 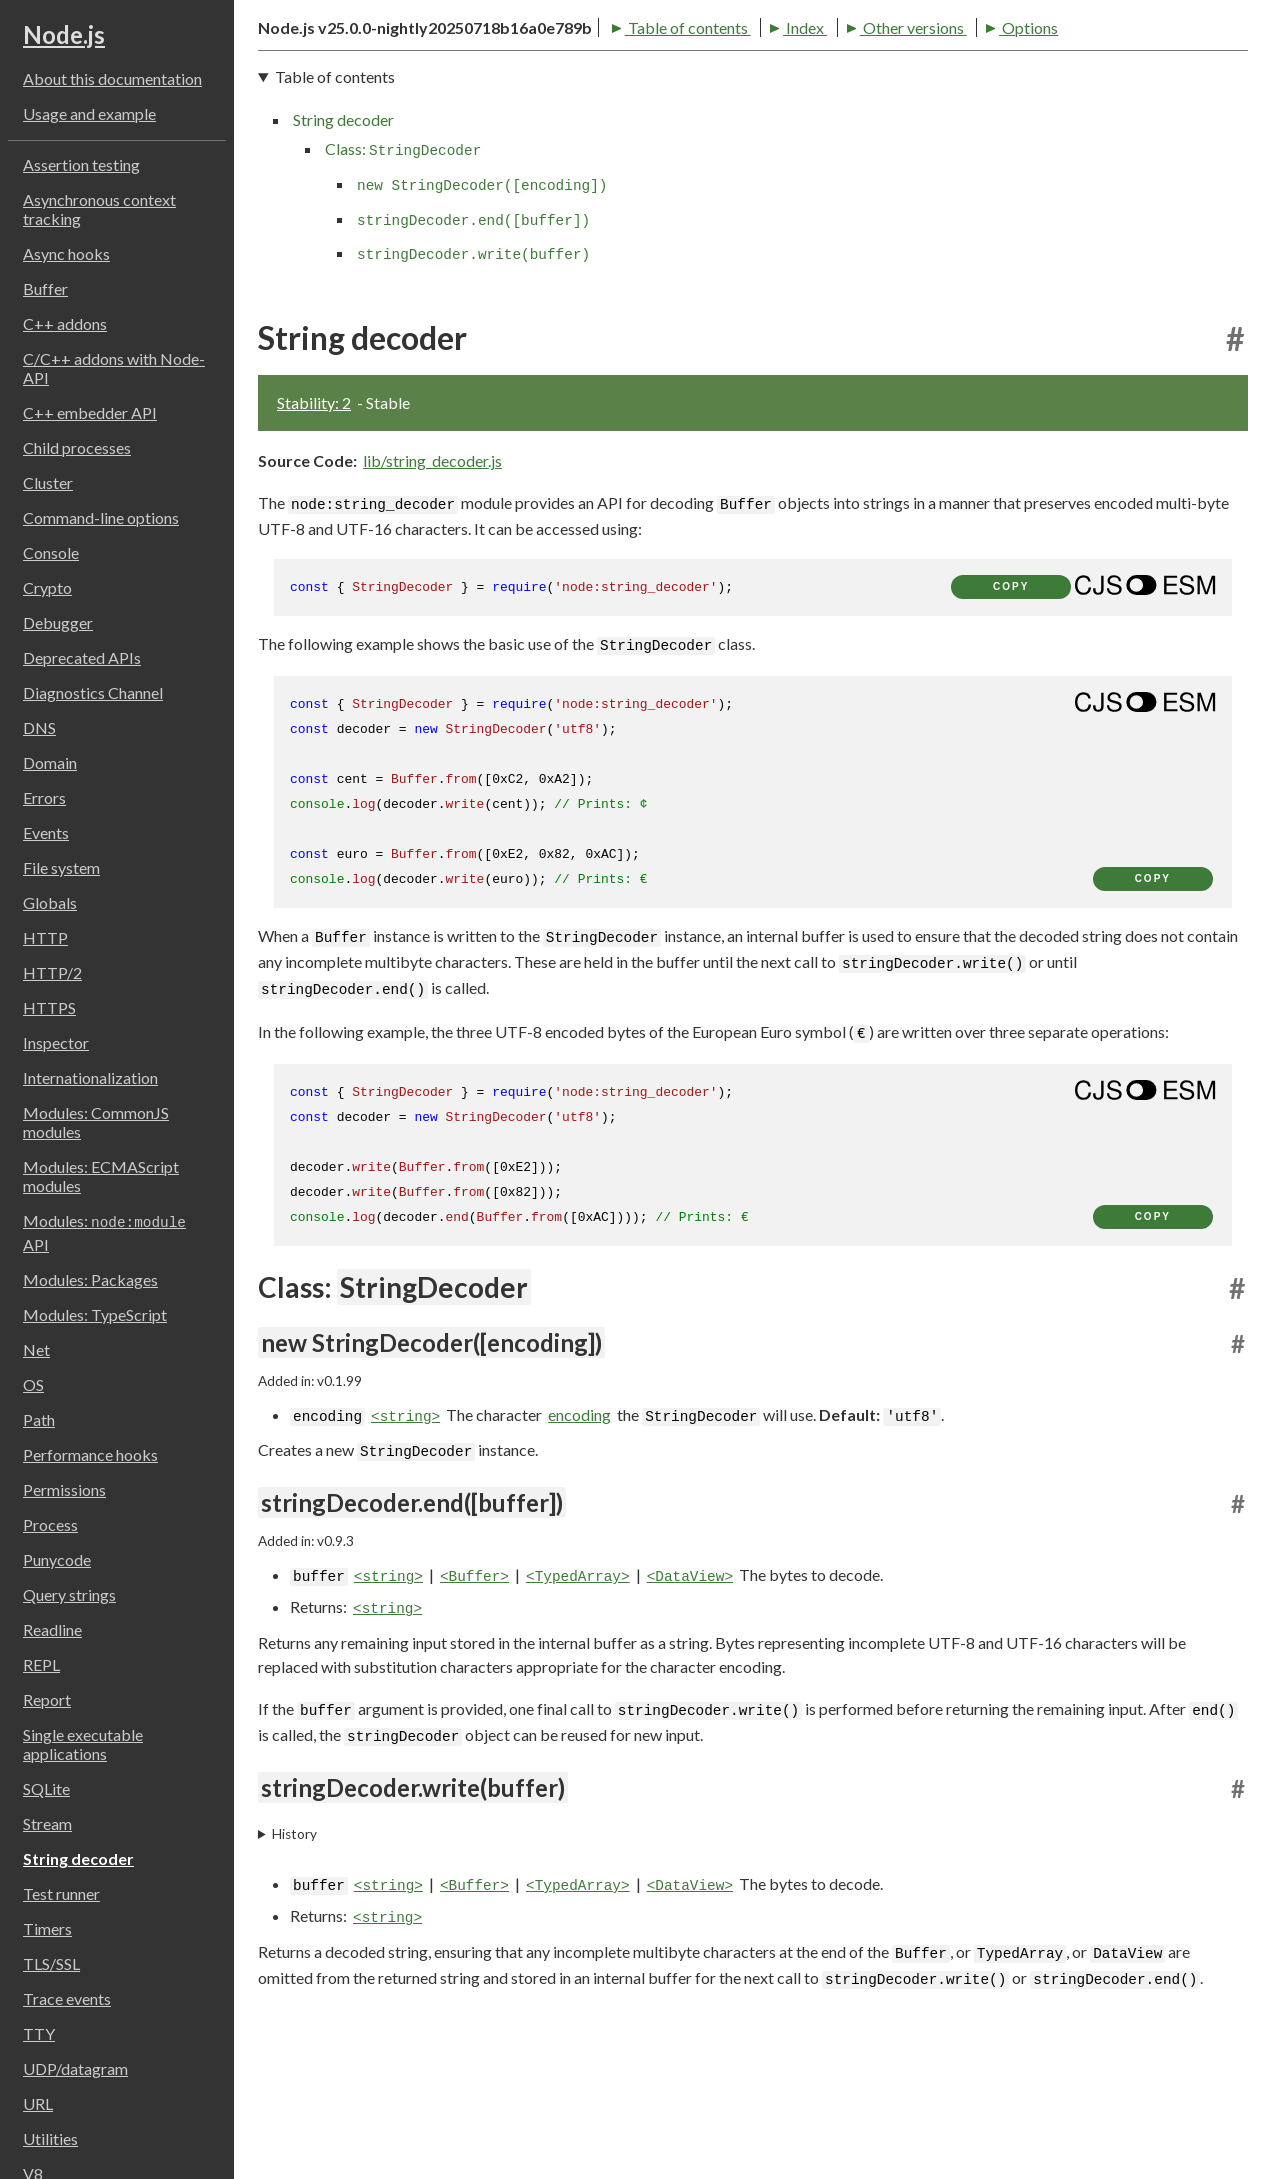 I want to click on Crypto, so click(x=47, y=587).